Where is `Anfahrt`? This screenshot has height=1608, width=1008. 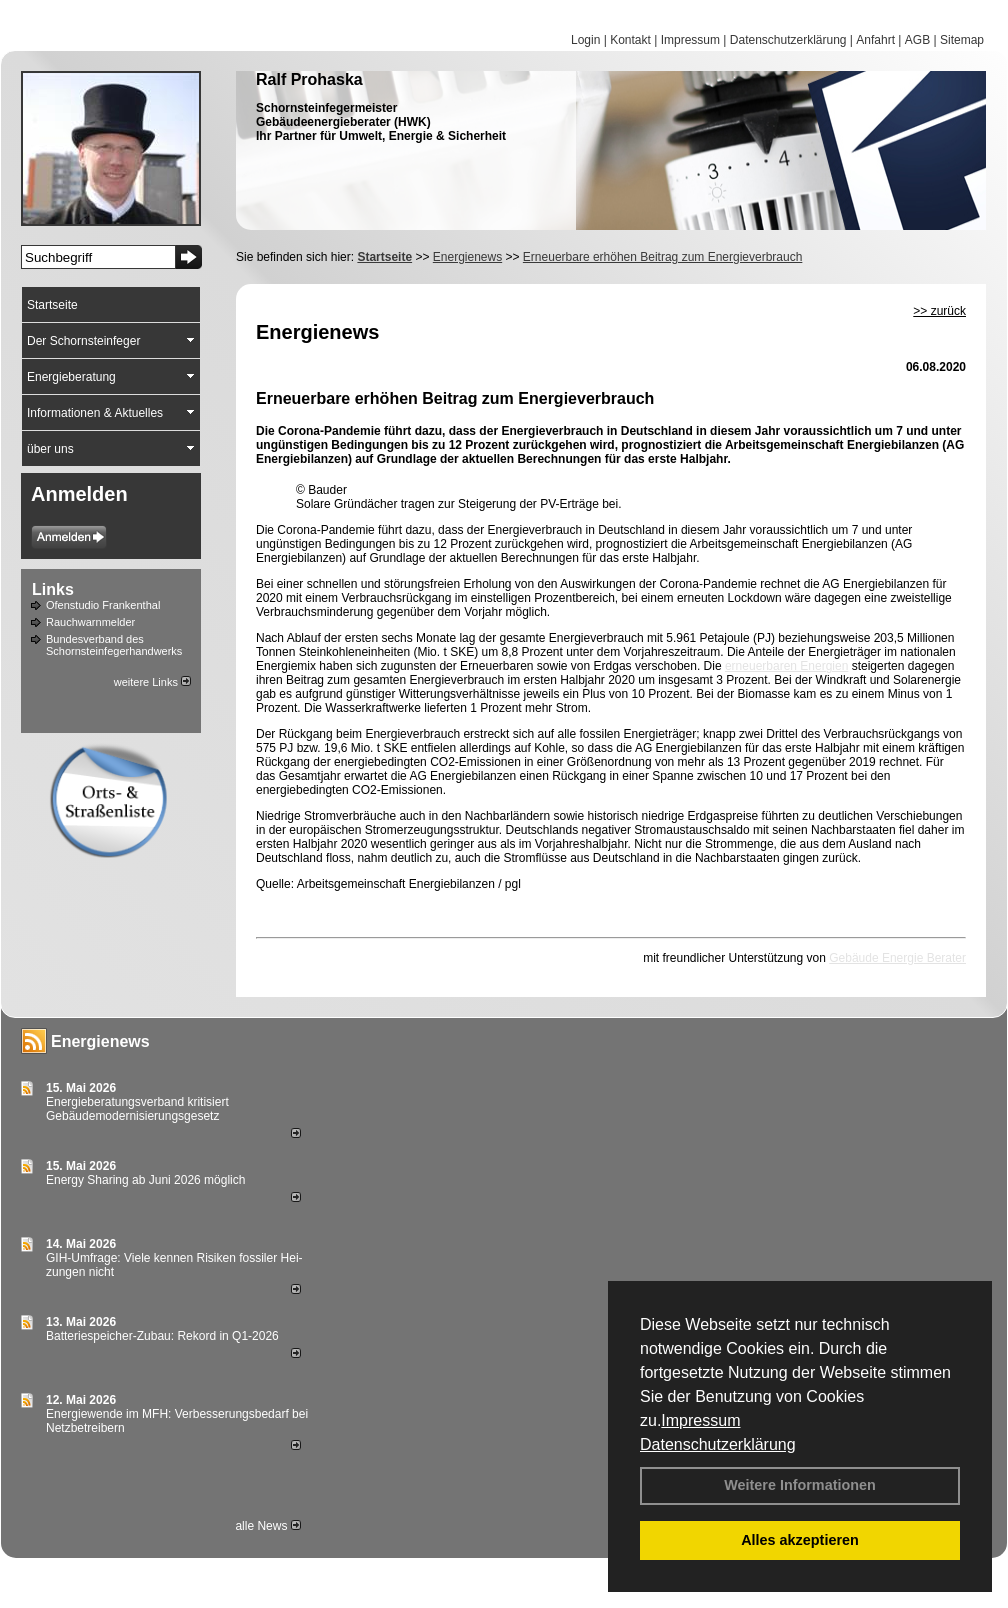 Anfahrt is located at coordinates (875, 40).